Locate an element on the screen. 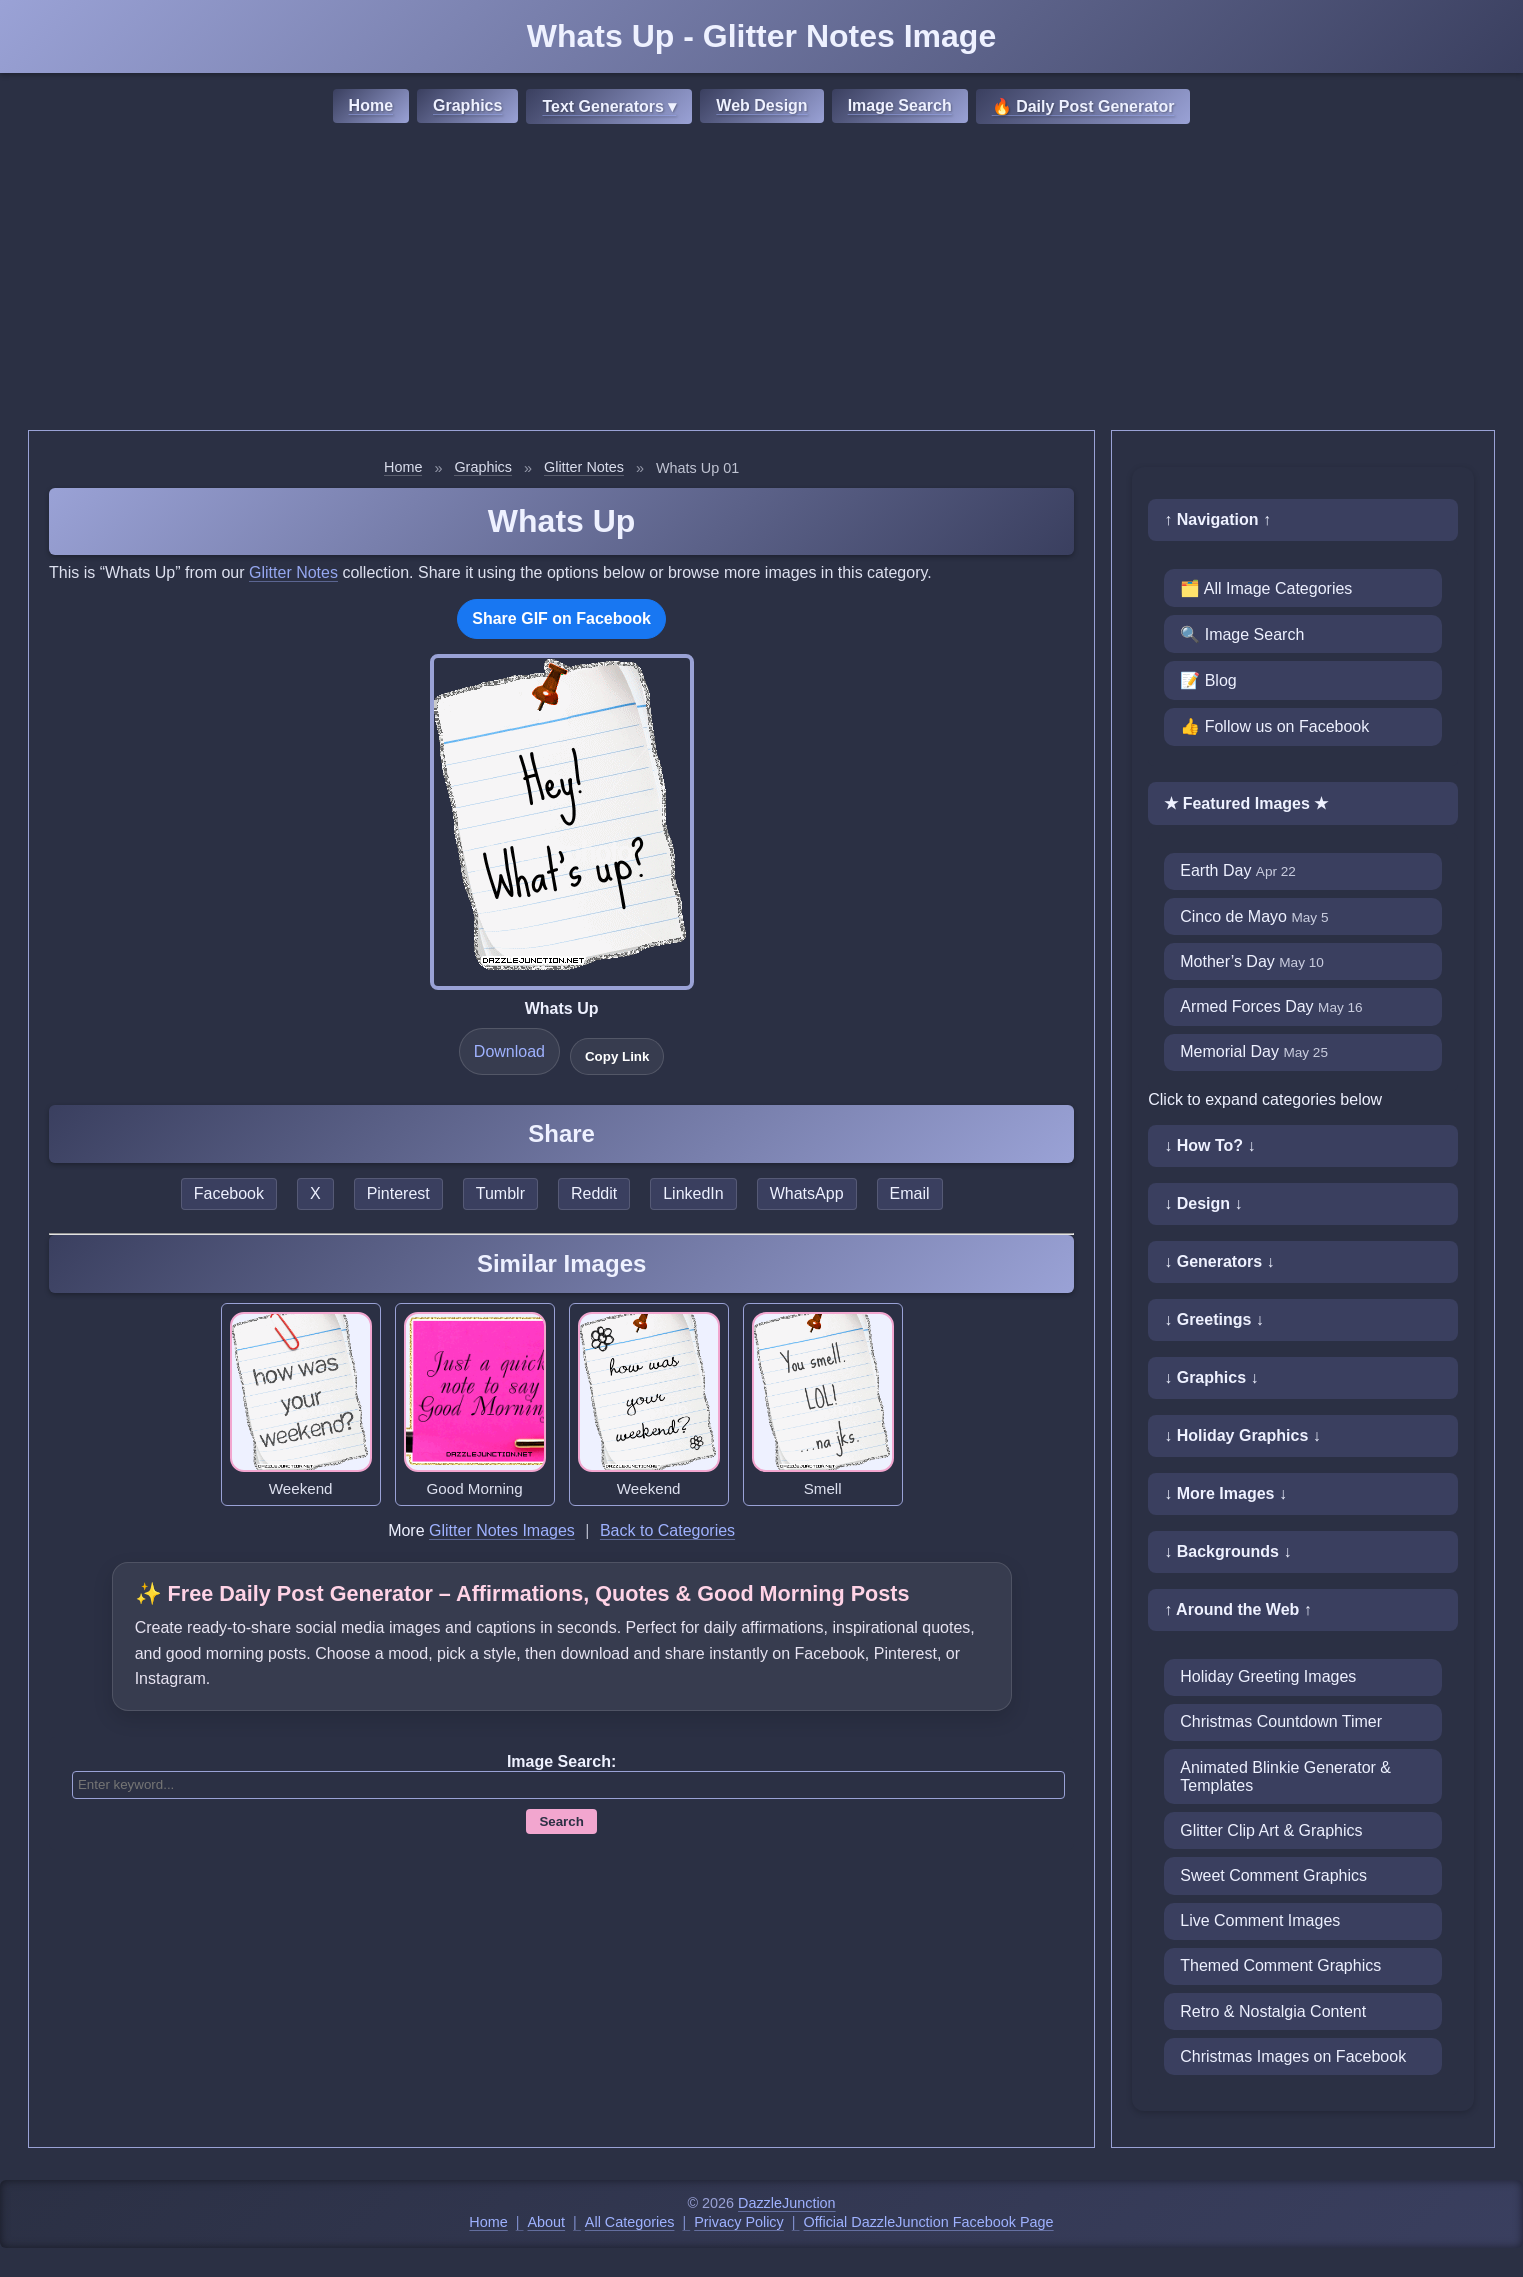 This screenshot has width=1523, height=2277. Download is located at coordinates (509, 1051).